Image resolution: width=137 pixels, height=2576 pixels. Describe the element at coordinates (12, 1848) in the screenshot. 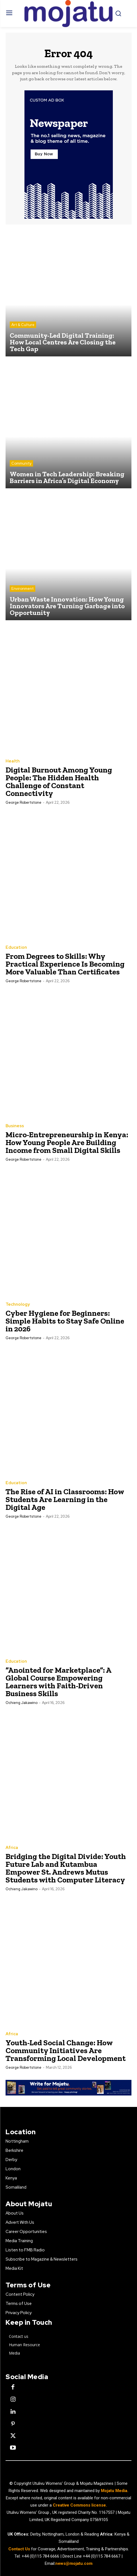

I see `Africa` at that location.